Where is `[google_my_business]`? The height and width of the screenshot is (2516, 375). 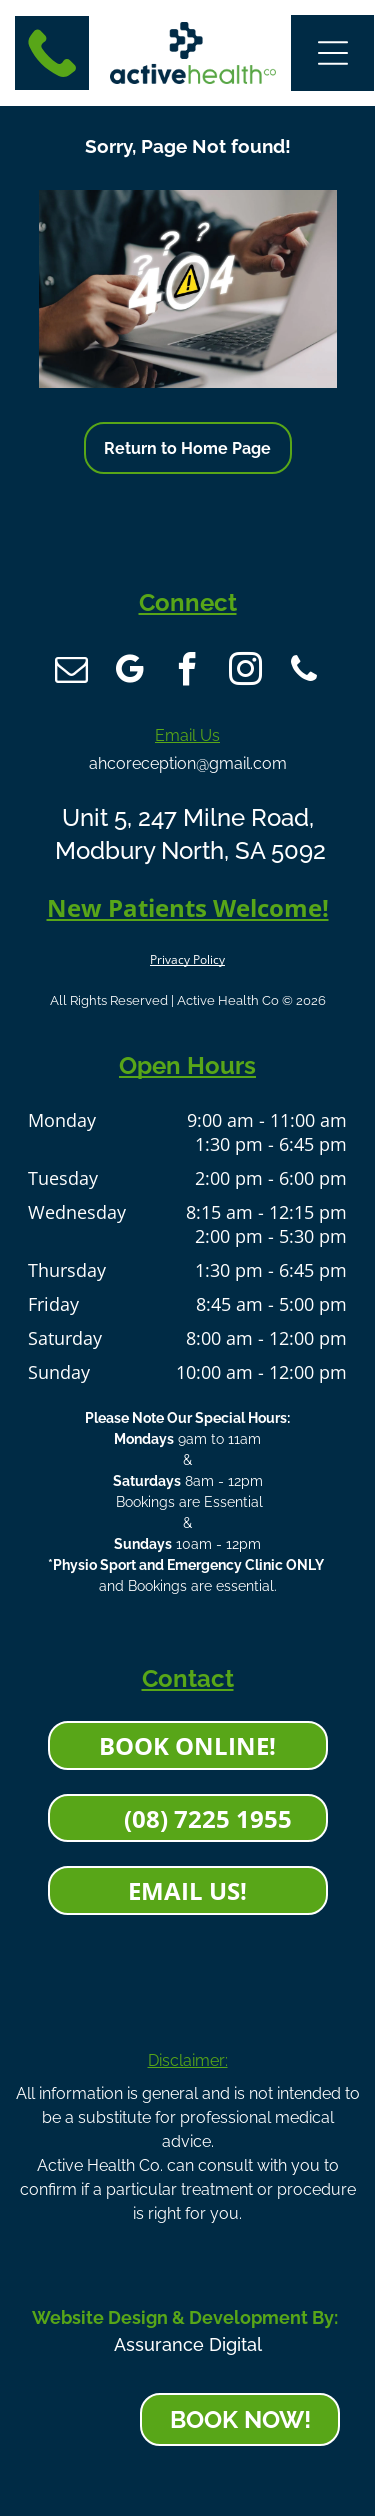 [google_my_business] is located at coordinates (130, 672).